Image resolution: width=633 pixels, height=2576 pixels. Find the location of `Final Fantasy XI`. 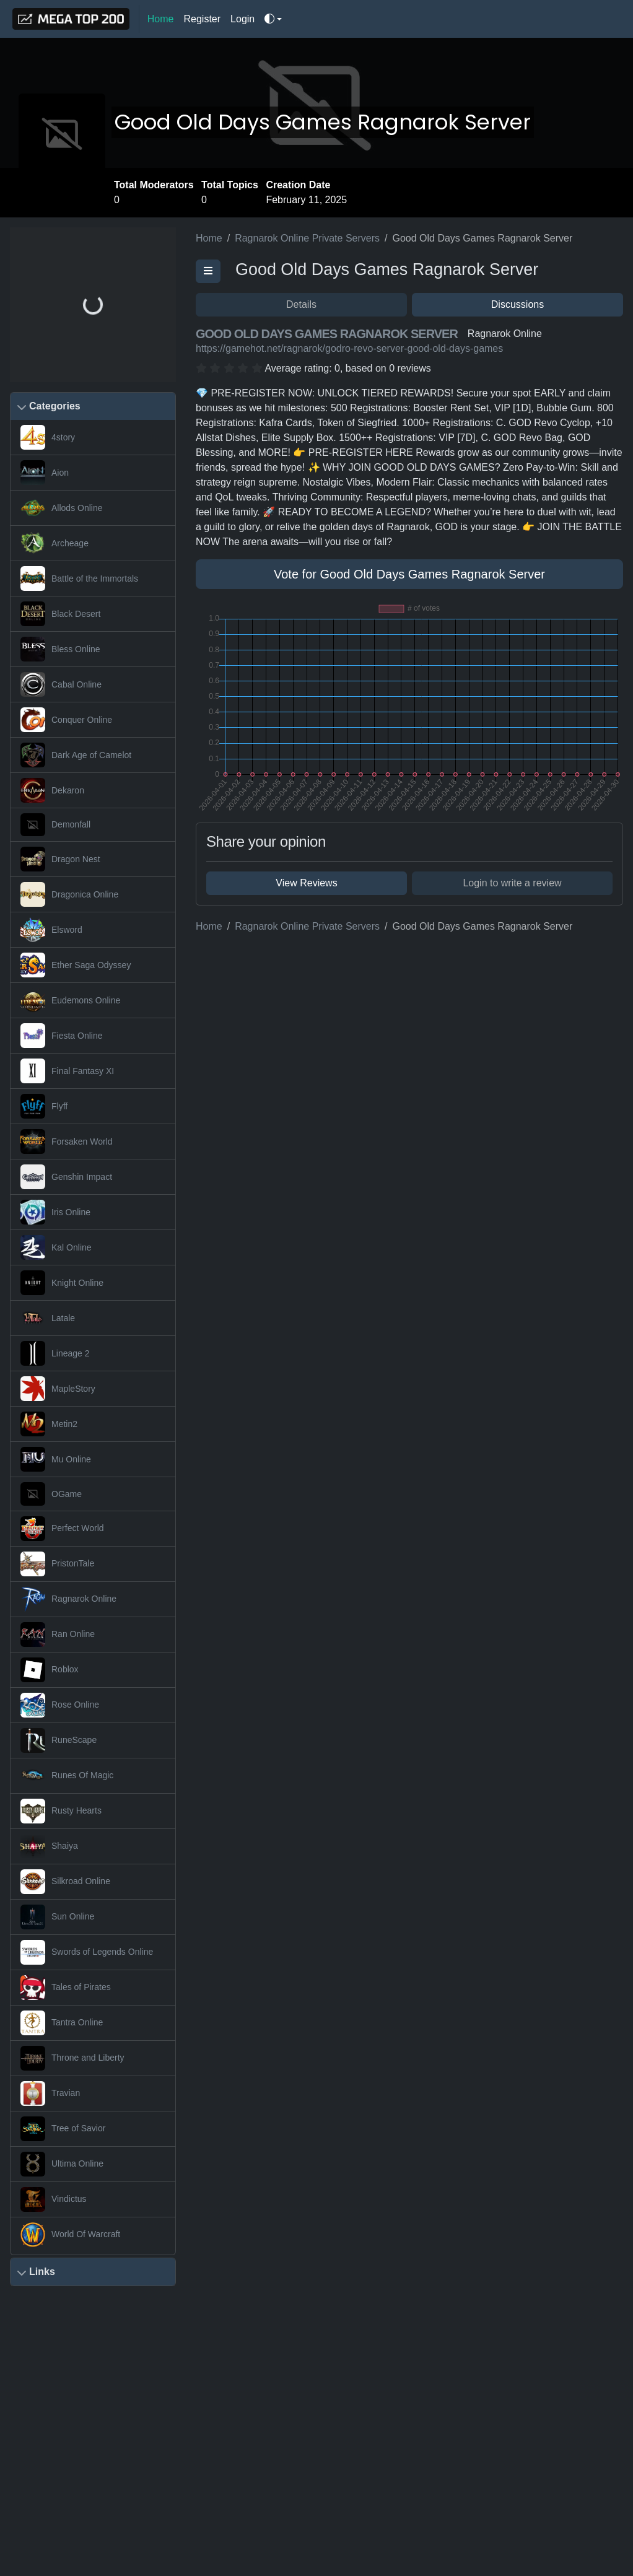

Final Fantasy XI is located at coordinates (82, 1071).